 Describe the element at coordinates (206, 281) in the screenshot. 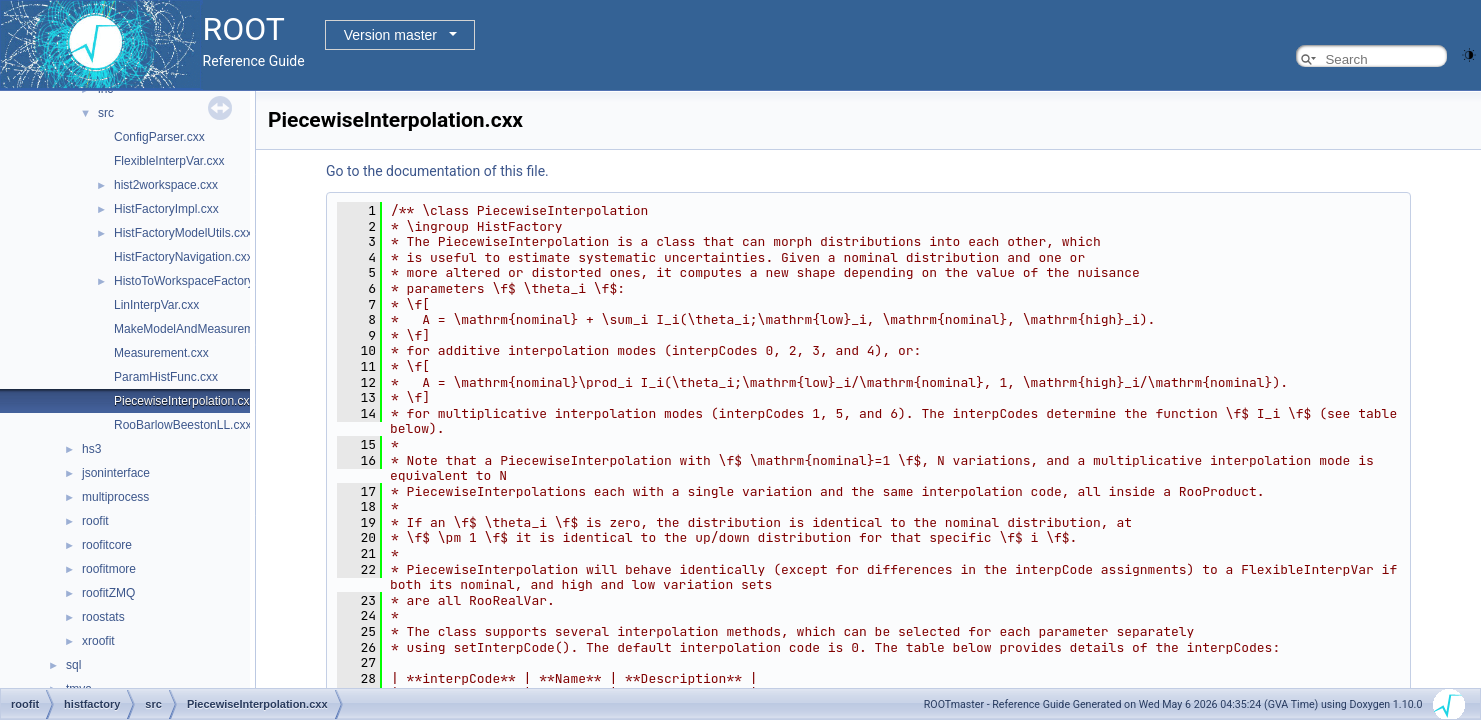

I see `HistoToWorkspaceFactoryFast.cxx` at that location.